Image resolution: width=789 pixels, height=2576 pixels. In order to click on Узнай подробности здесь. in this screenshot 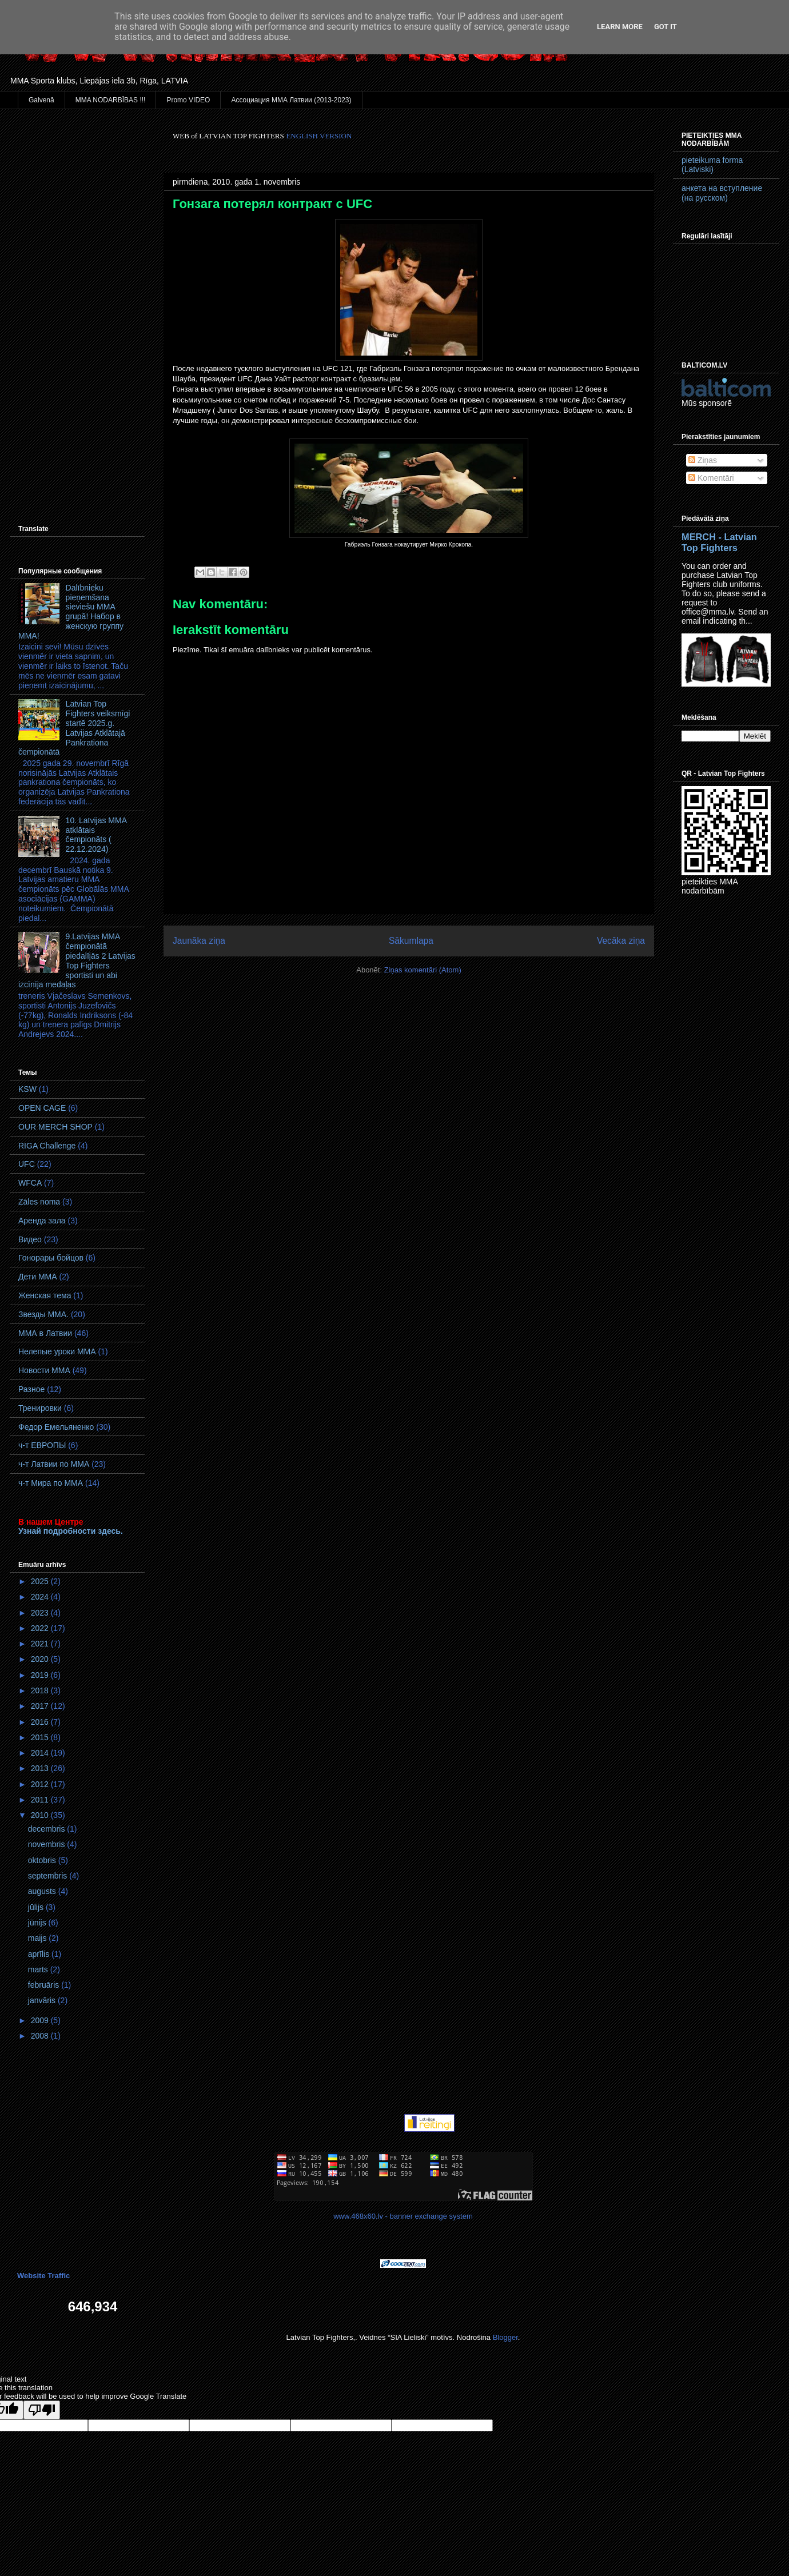, I will do `click(70, 1531)`.